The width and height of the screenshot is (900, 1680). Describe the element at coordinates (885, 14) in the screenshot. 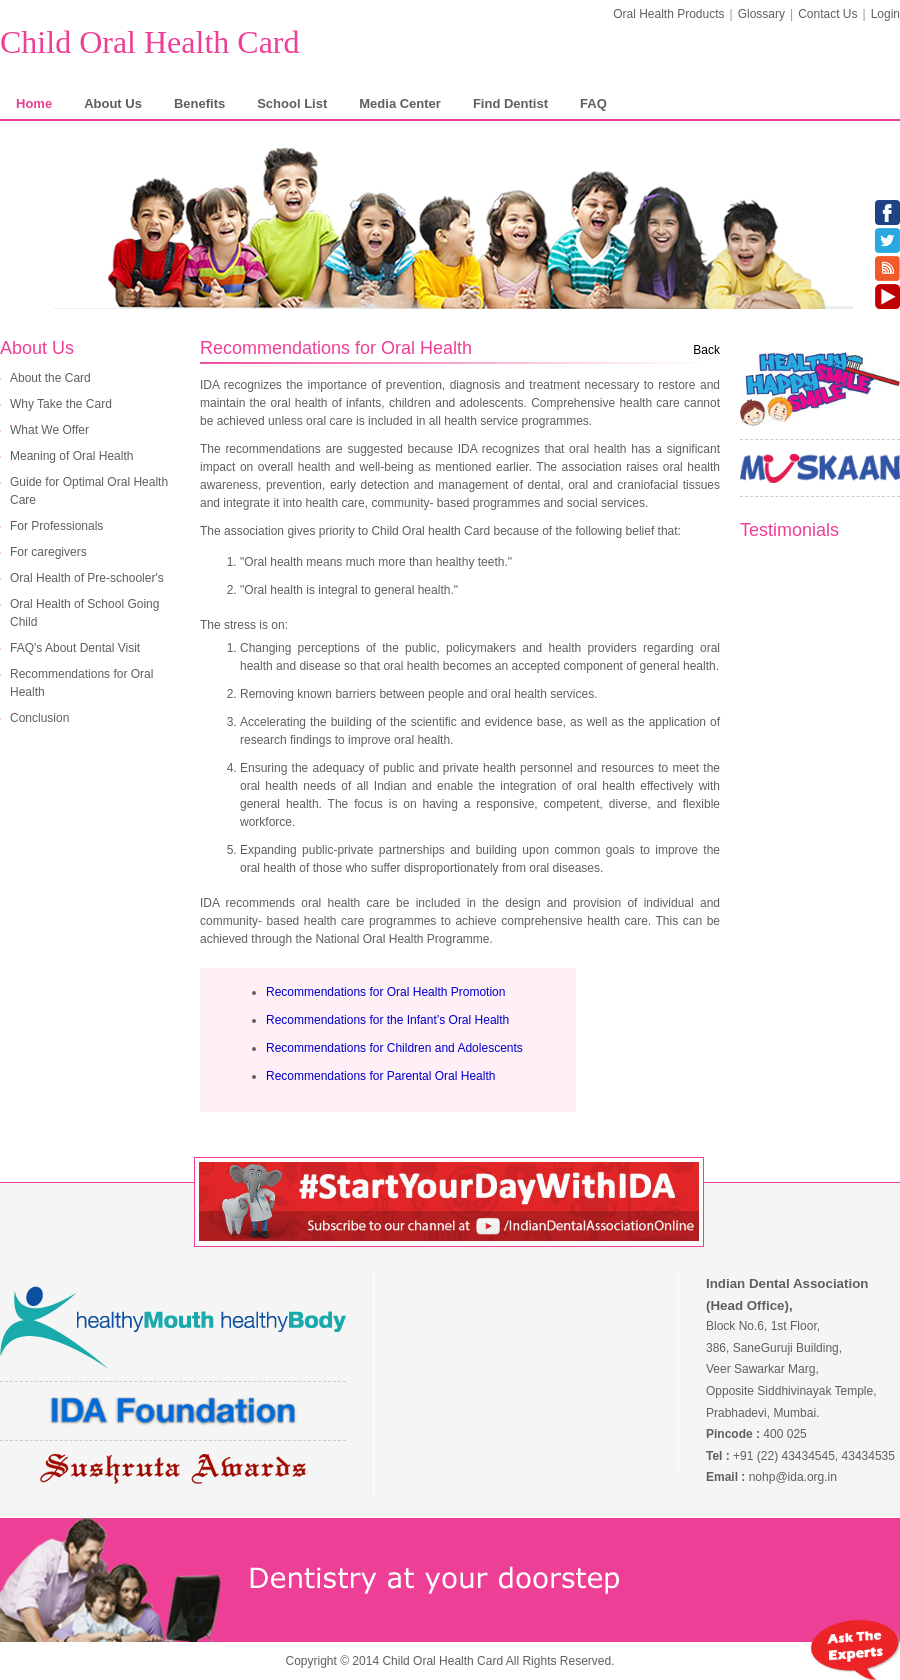

I see `Login` at that location.